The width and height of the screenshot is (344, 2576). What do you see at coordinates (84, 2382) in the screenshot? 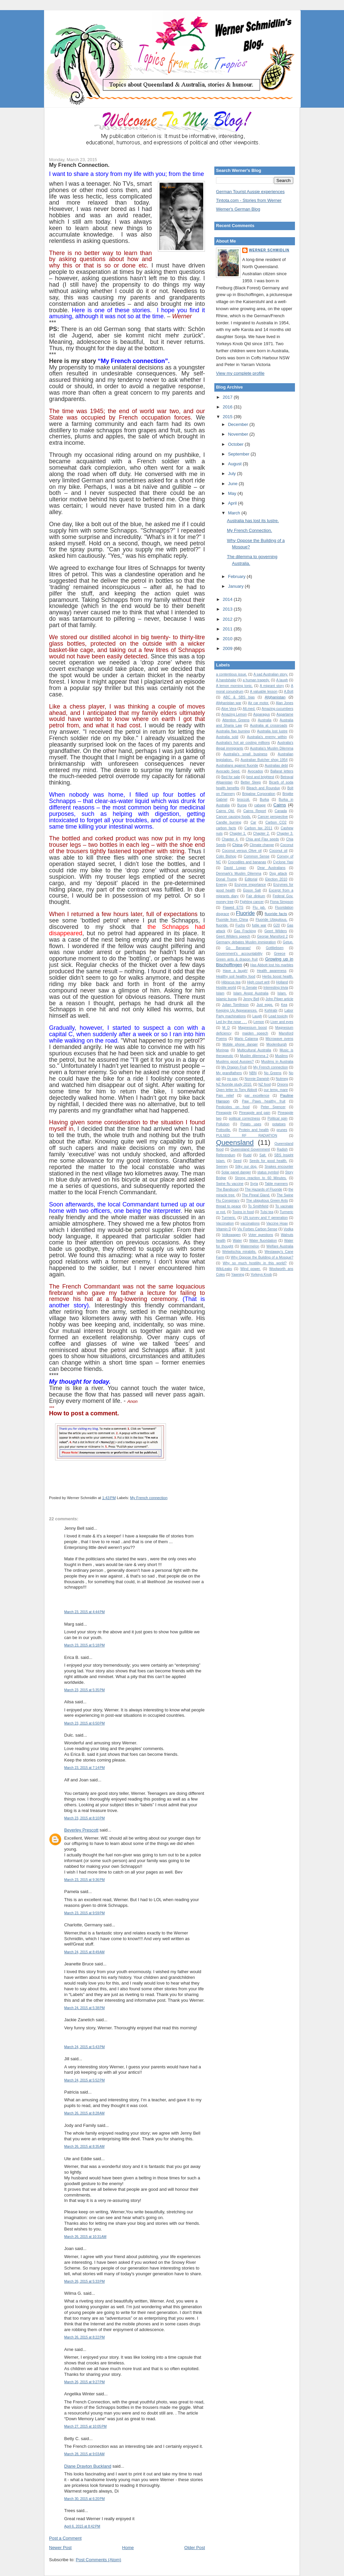
I see `March 26, 2015 at 9:27 PM` at bounding box center [84, 2382].